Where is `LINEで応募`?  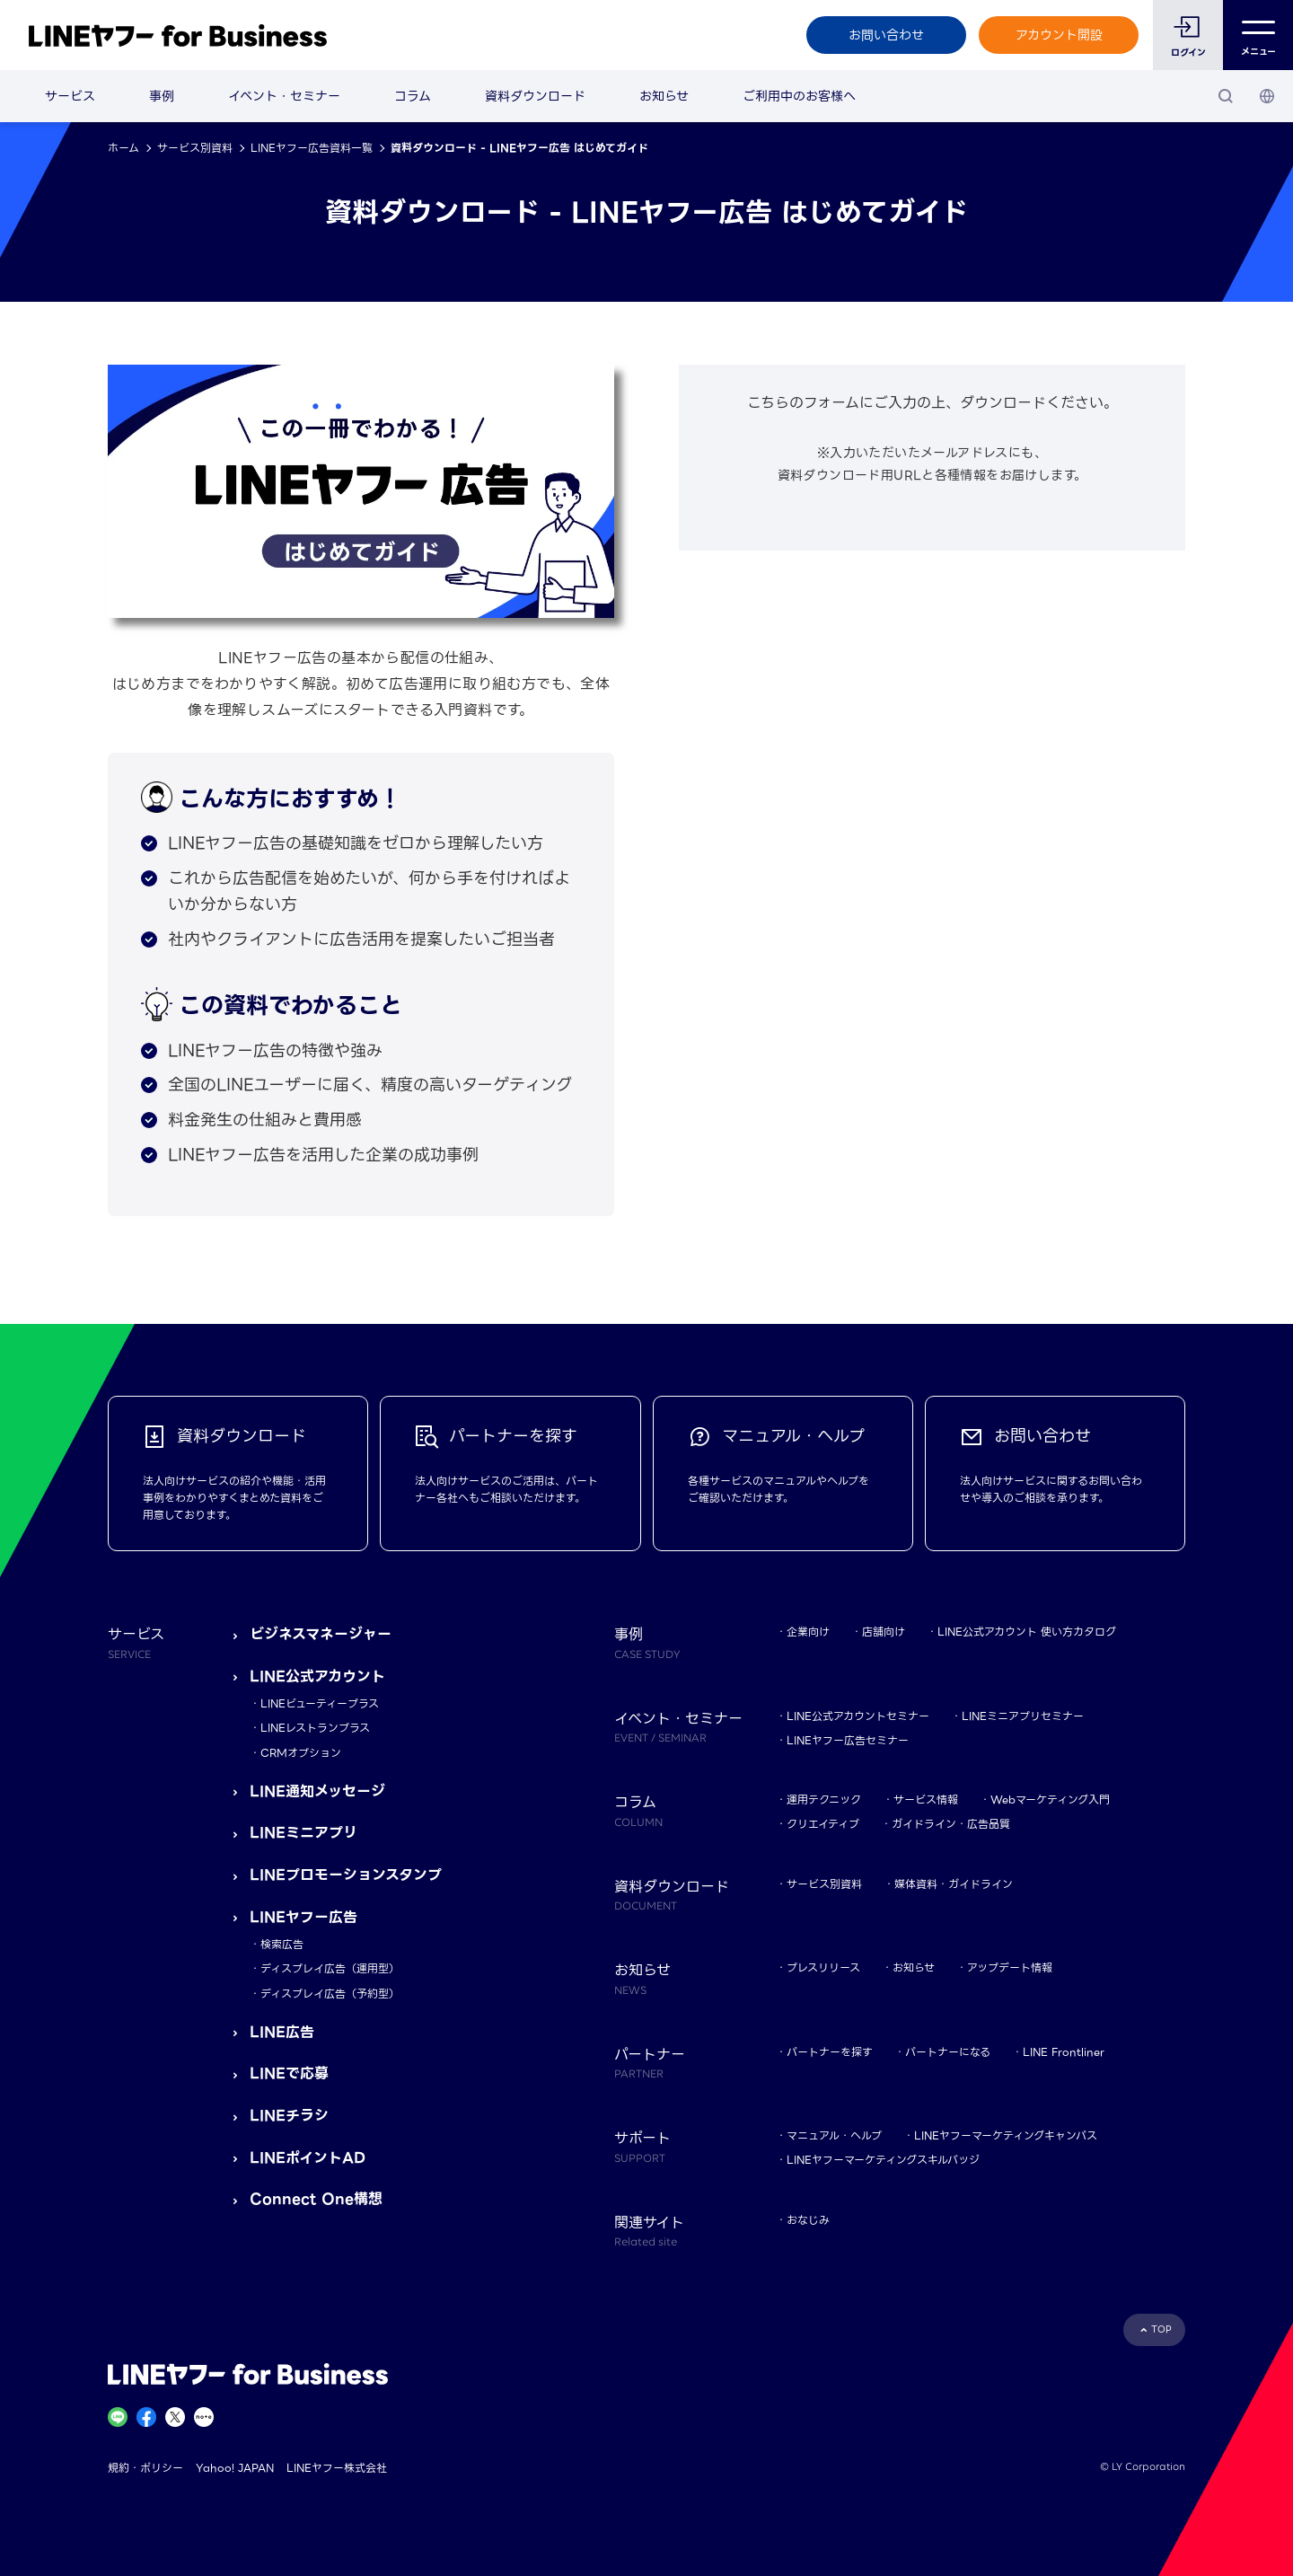
LINEで応募 is located at coordinates (289, 2073).